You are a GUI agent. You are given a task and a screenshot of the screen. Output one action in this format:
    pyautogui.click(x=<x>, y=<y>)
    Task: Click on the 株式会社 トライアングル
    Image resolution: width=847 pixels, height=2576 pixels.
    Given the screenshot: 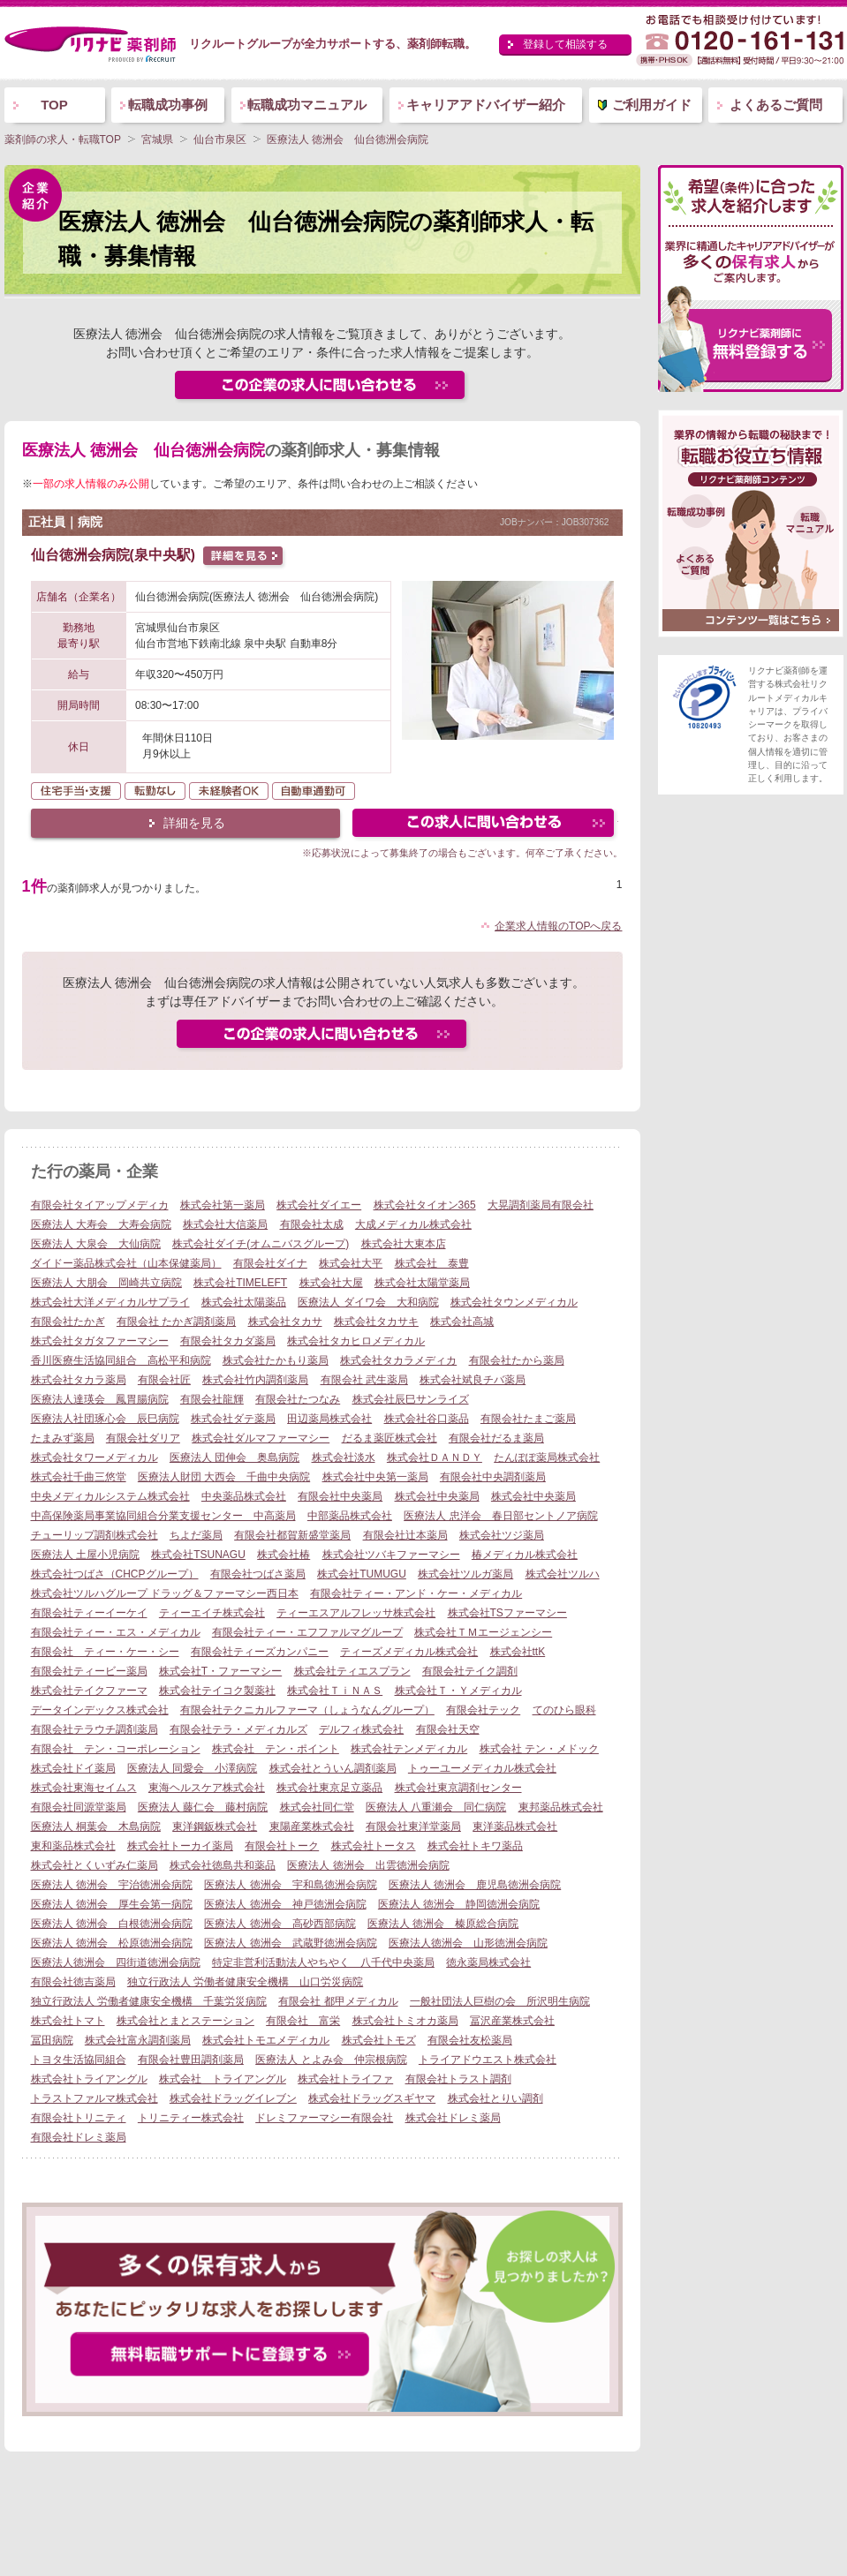 What is the action you would take?
    pyautogui.click(x=222, y=2079)
    